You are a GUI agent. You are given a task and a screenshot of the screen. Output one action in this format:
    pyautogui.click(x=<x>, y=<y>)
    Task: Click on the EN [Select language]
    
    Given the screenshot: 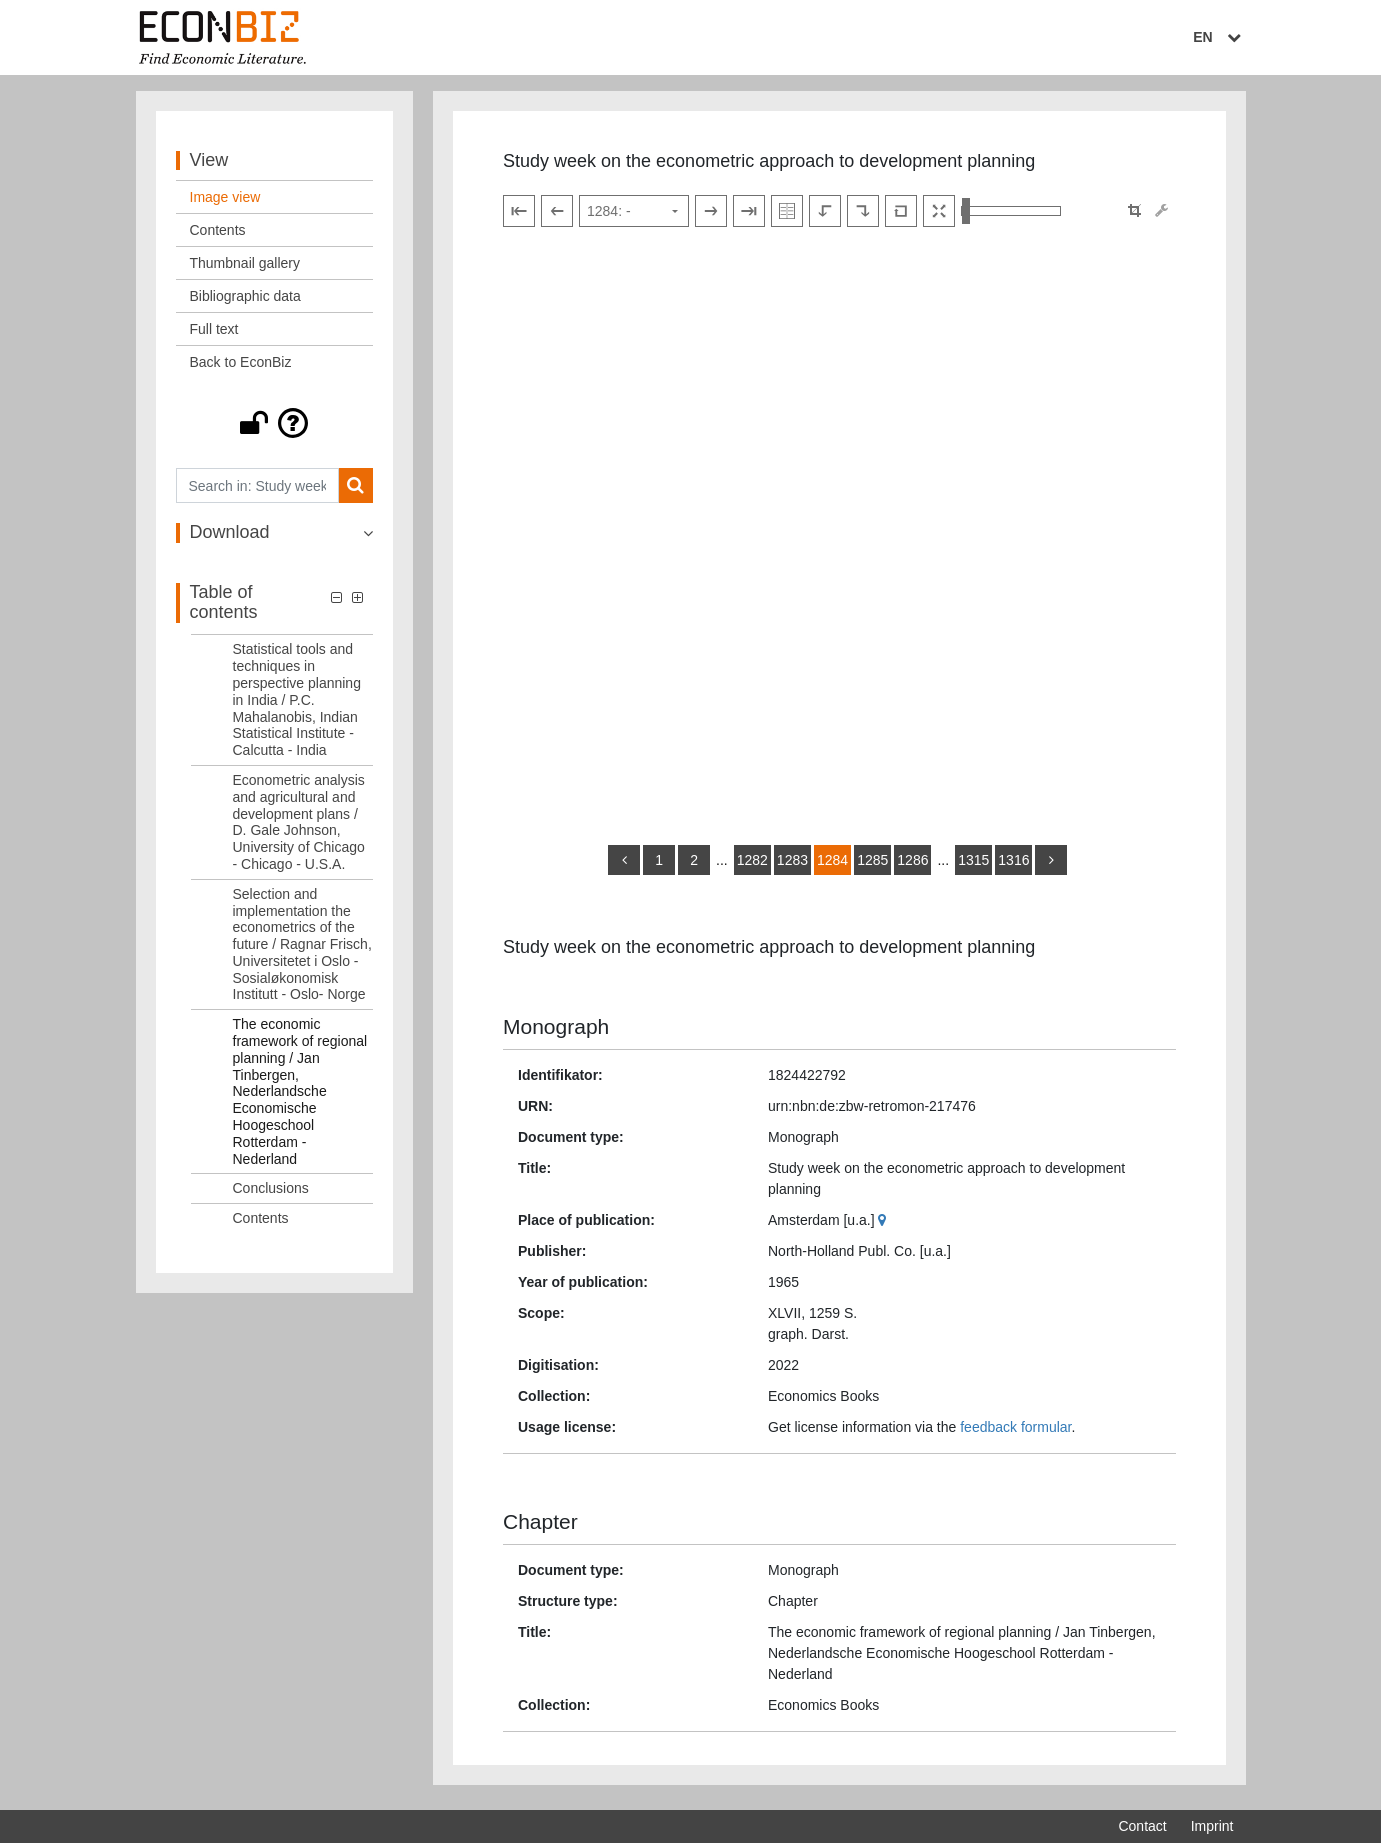 What is the action you would take?
    pyautogui.click(x=1219, y=37)
    